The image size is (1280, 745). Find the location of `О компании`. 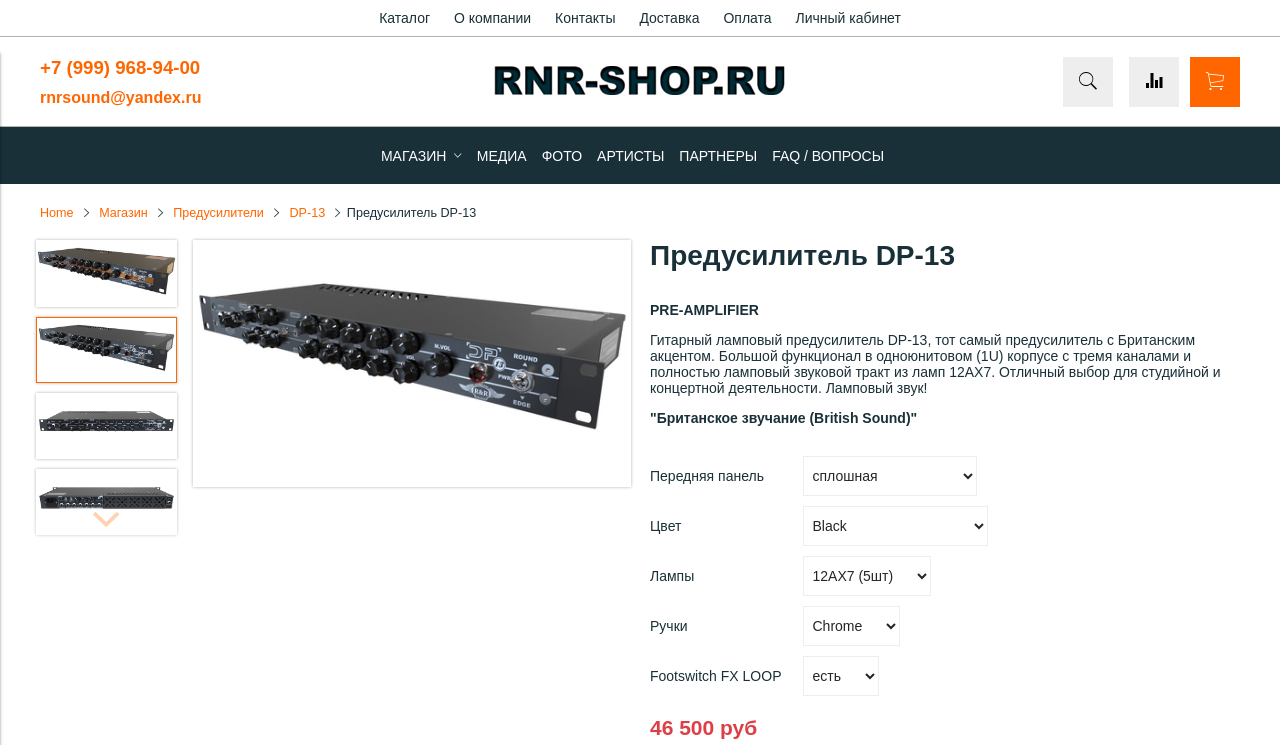

О компании is located at coordinates (492, 18).